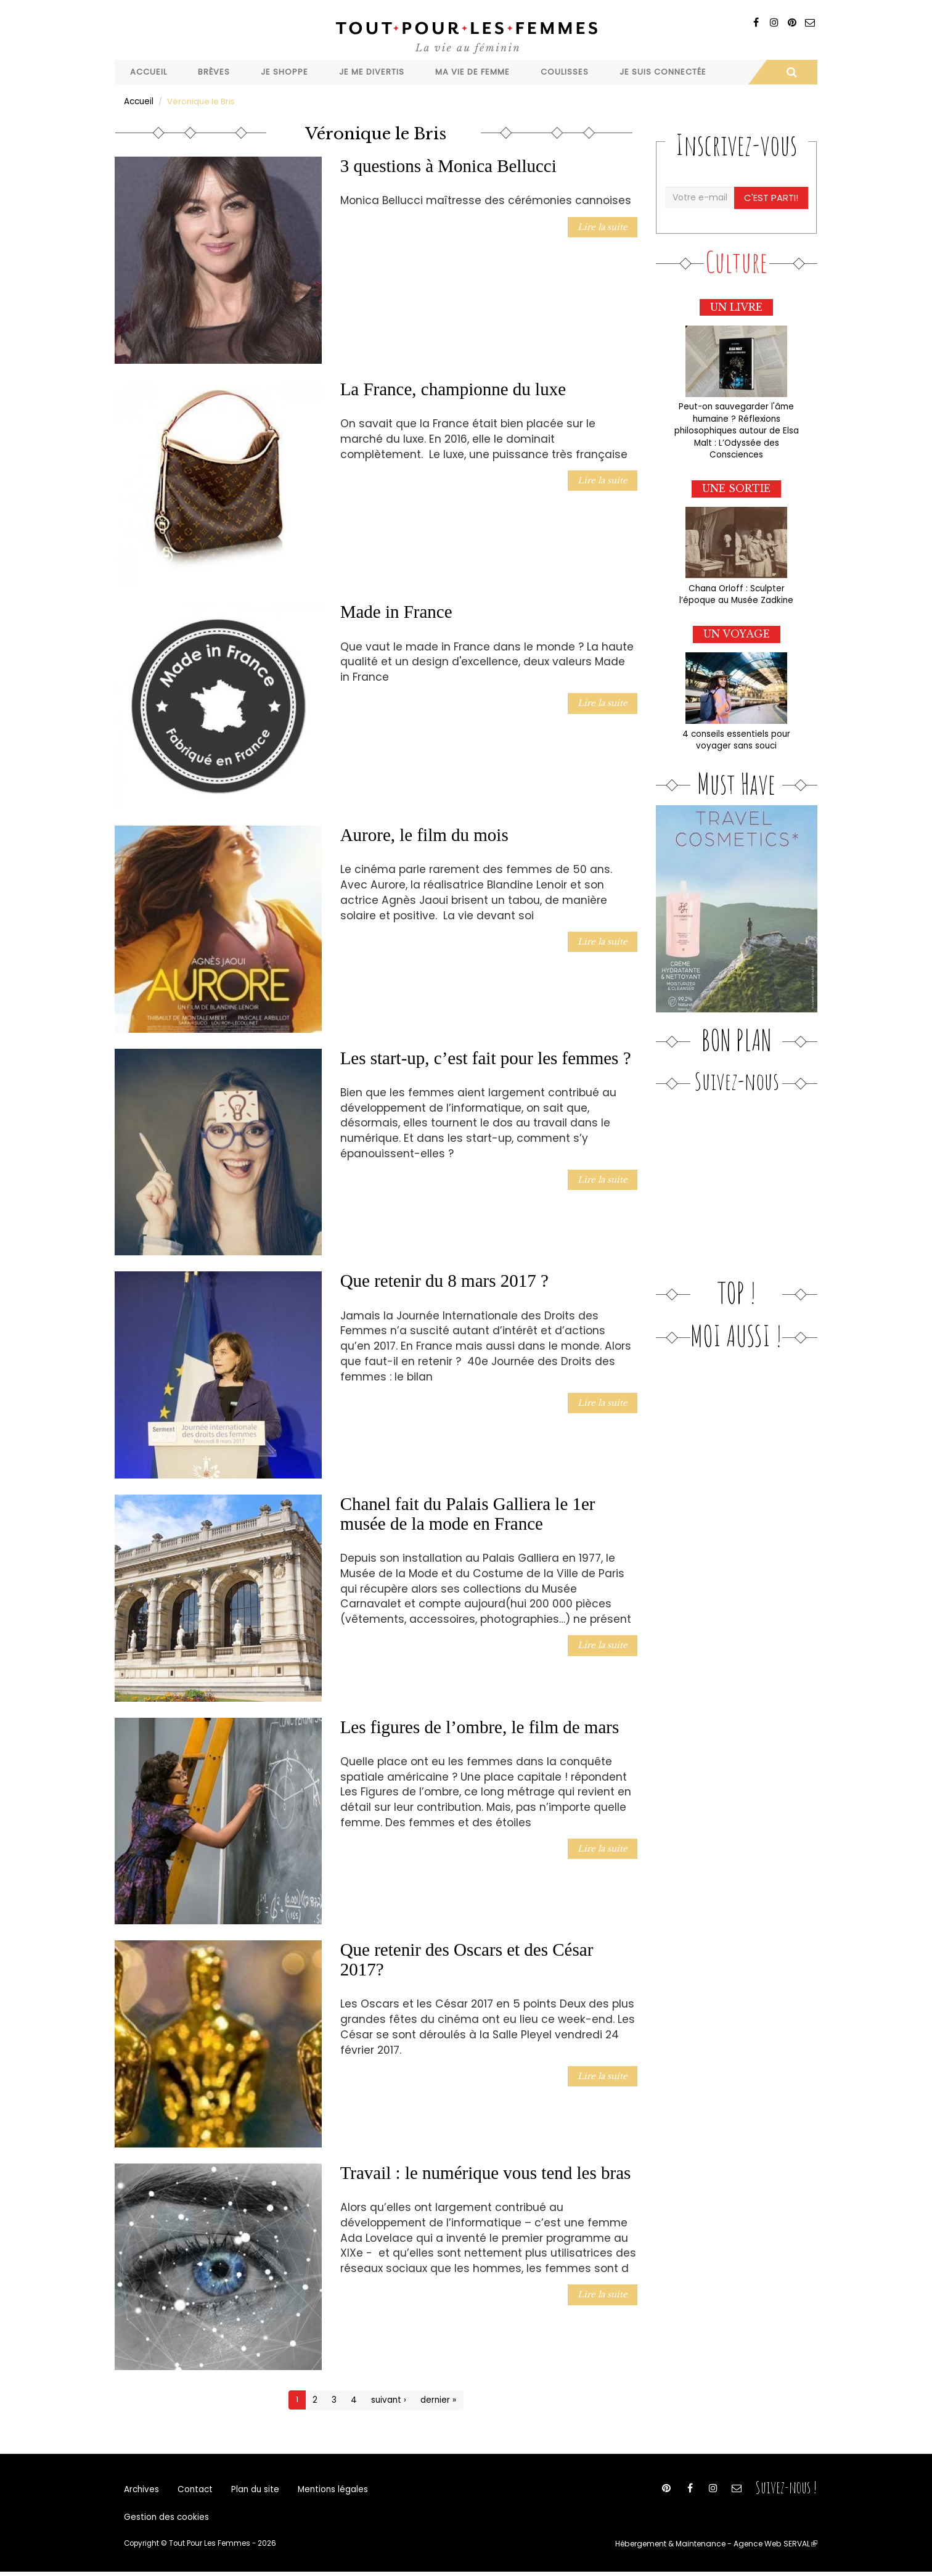 The height and width of the screenshot is (2576, 932). What do you see at coordinates (720, 2548) in the screenshot?
I see `Hébergement & Maintenance - Agence Web SERVAL` at bounding box center [720, 2548].